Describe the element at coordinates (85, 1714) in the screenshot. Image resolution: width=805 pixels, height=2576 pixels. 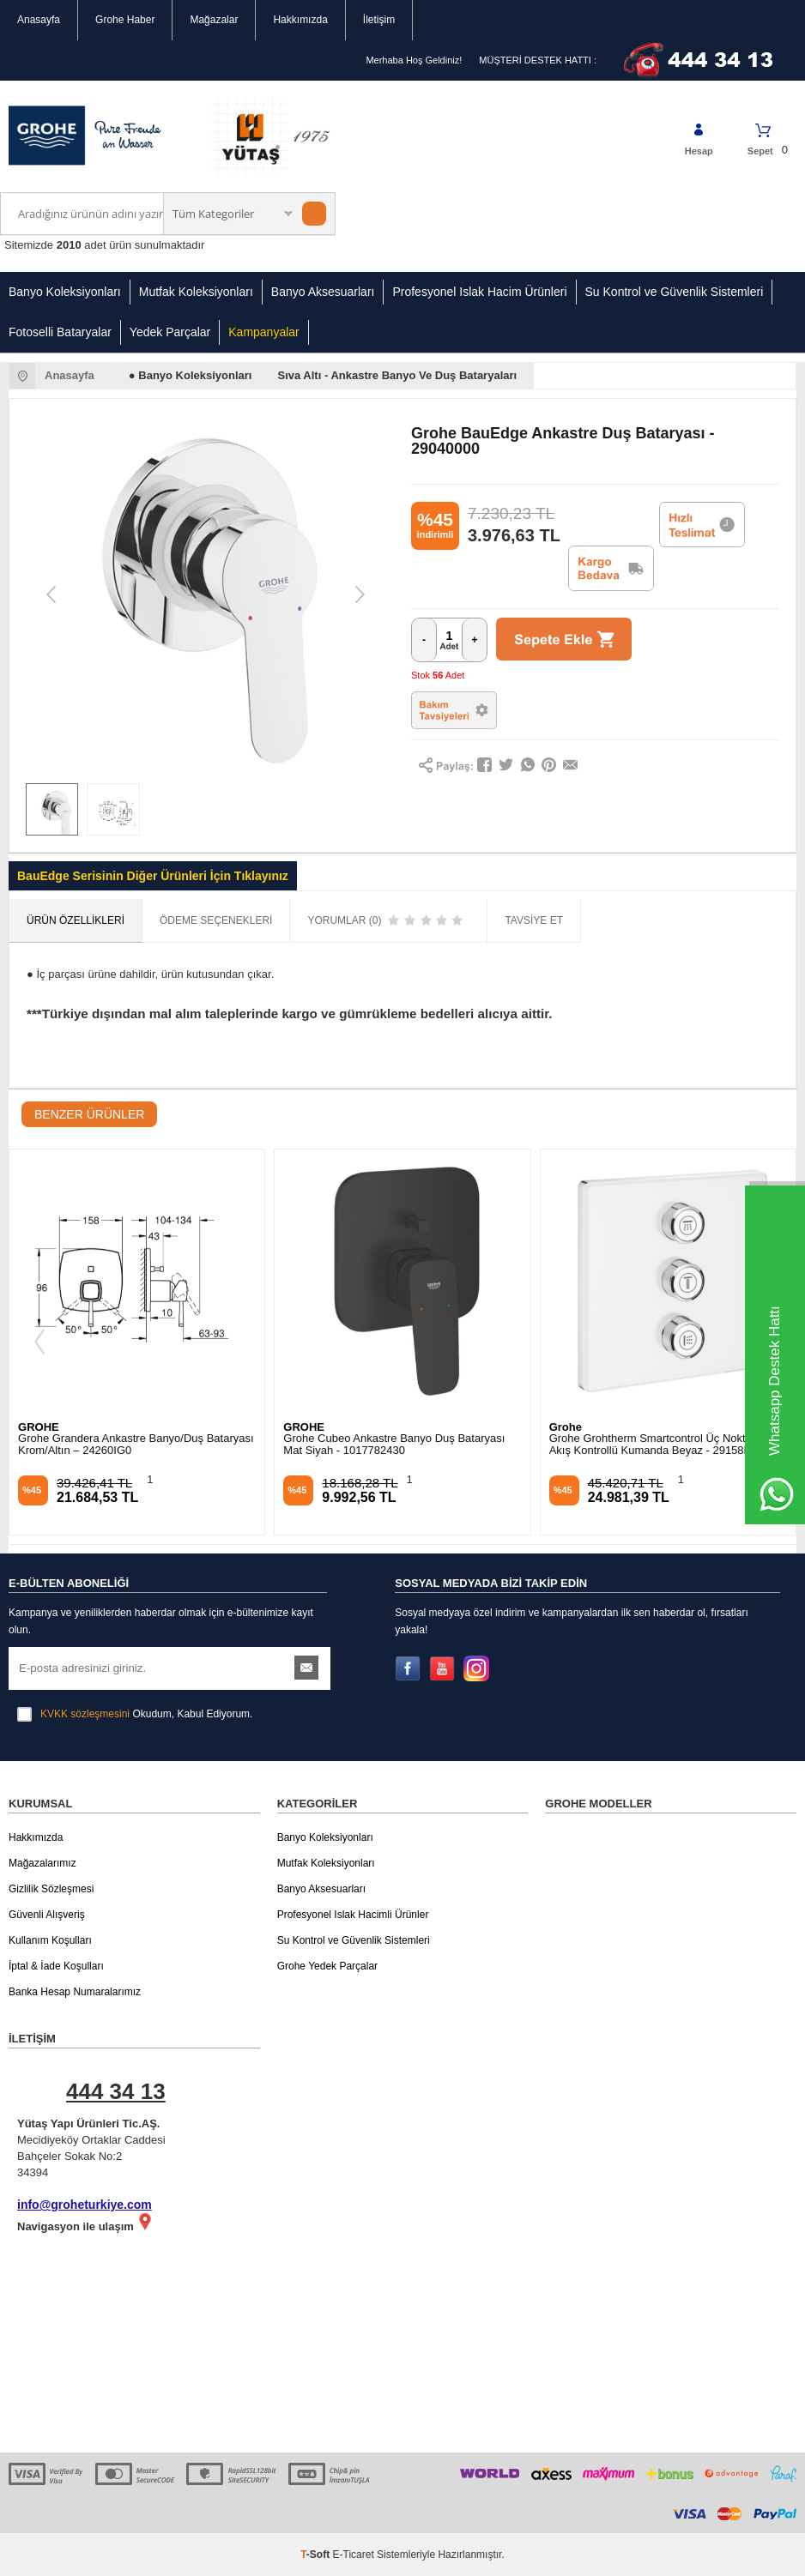
I see `KVKK sözleşmesini` at that location.